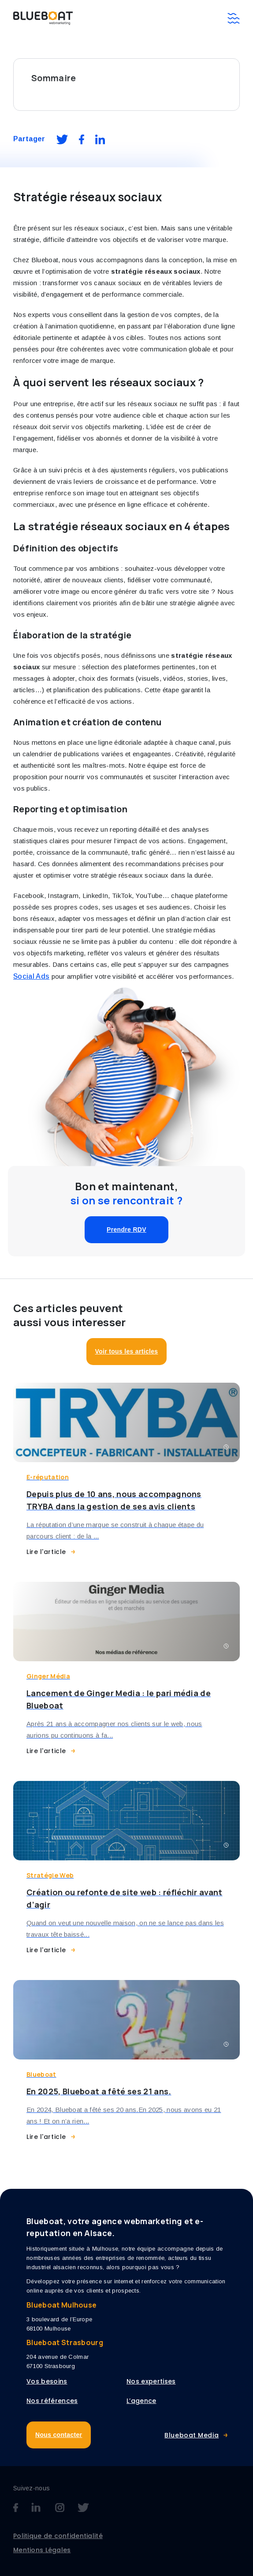 Image resolution: width=253 pixels, height=2576 pixels. What do you see at coordinates (52, 2400) in the screenshot?
I see `Nos références` at bounding box center [52, 2400].